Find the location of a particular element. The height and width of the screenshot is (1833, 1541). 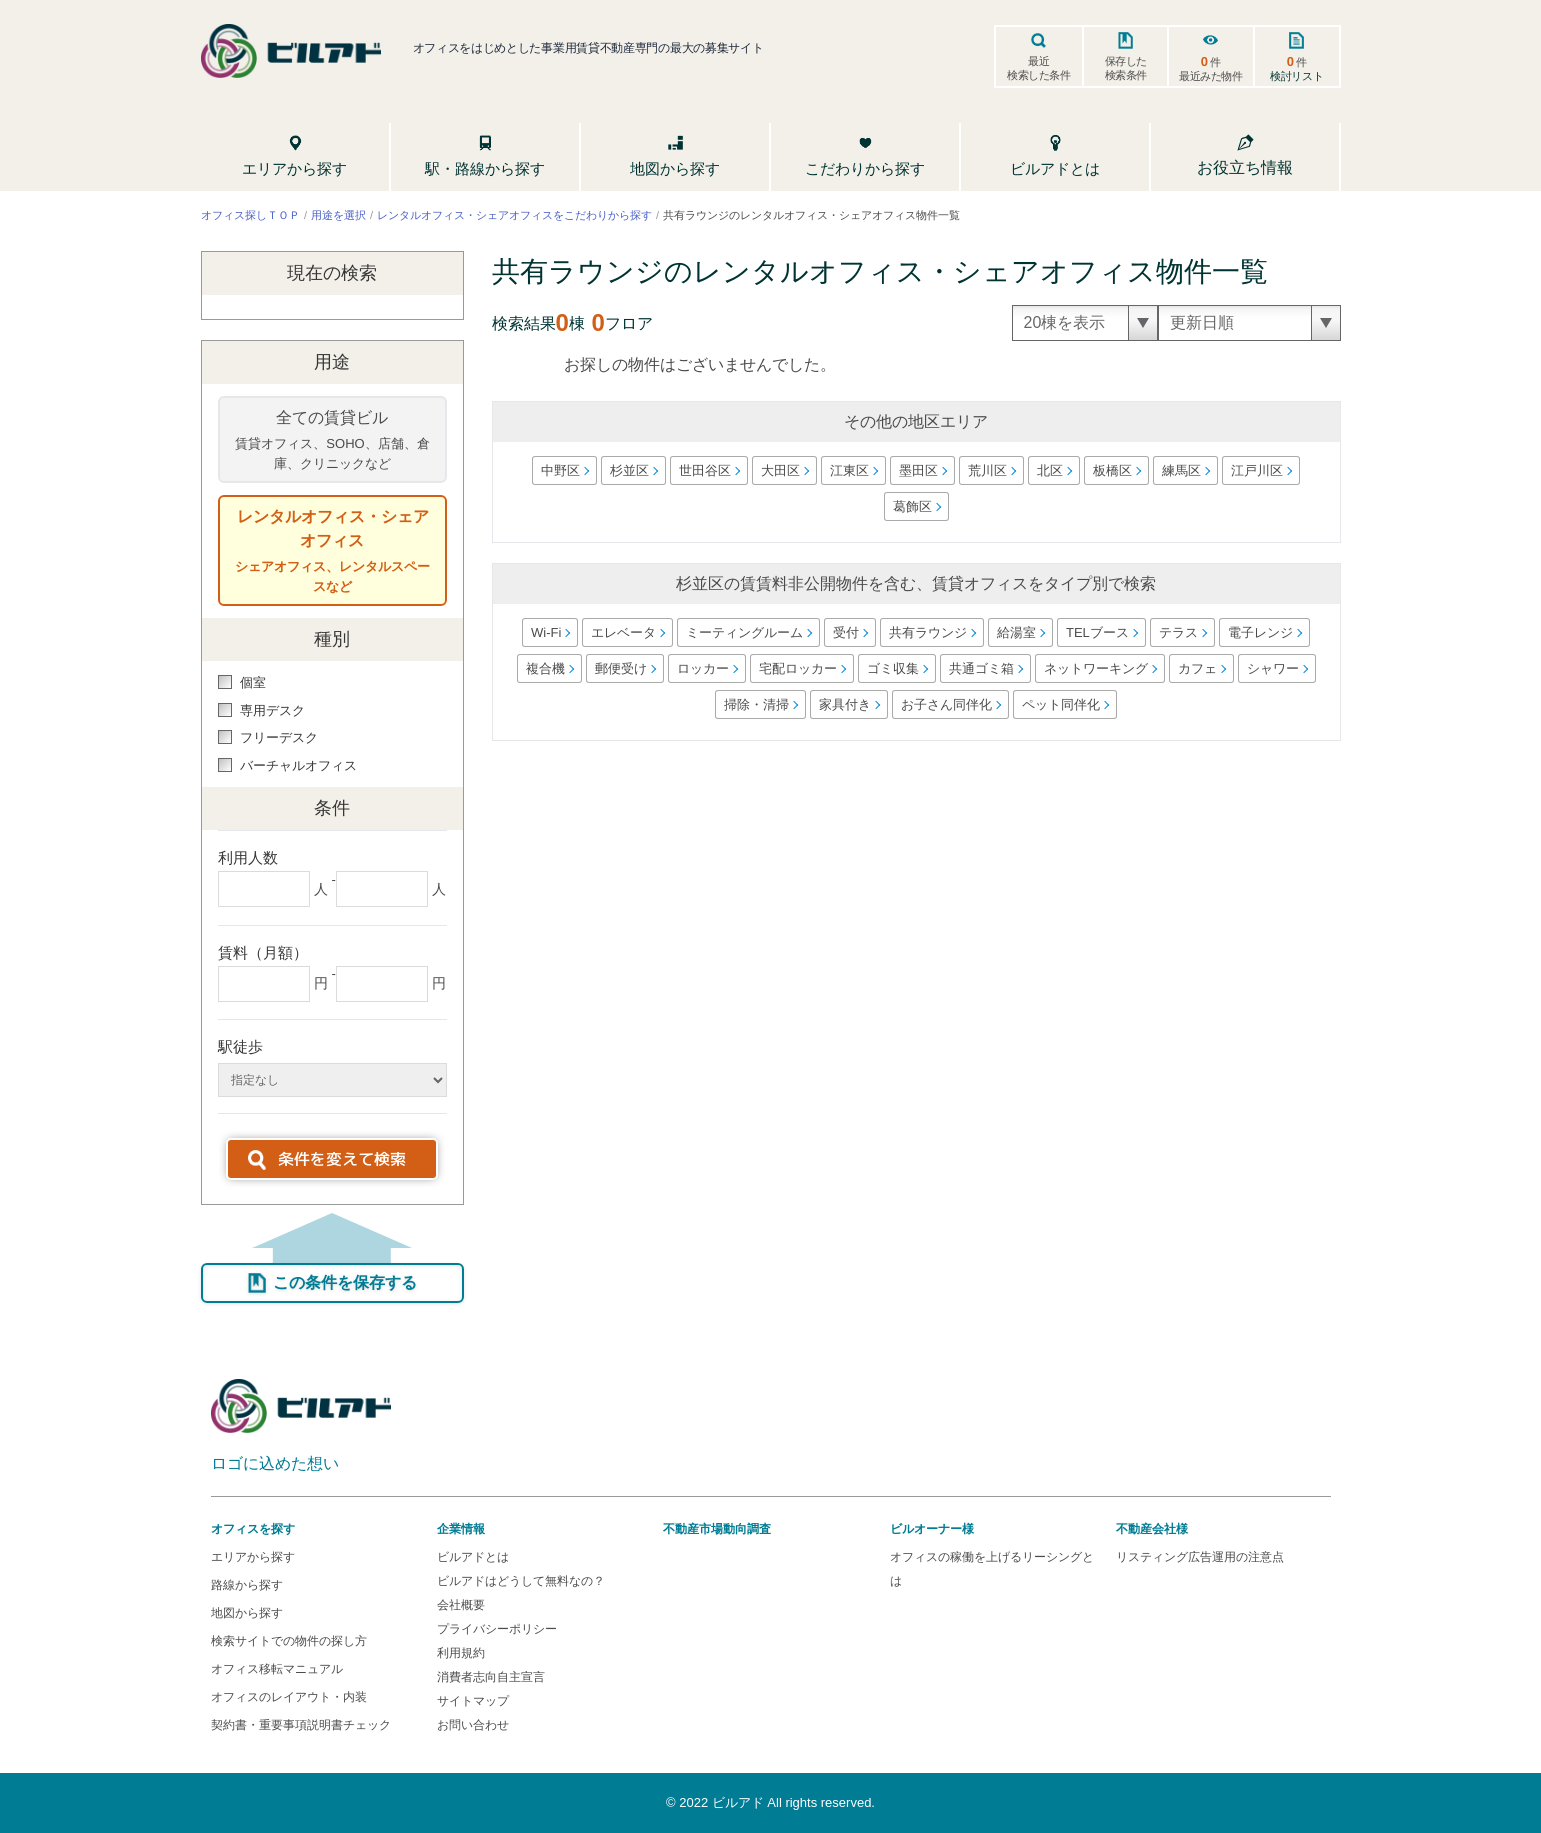

宅配ロッカー is located at coordinates (797, 668).